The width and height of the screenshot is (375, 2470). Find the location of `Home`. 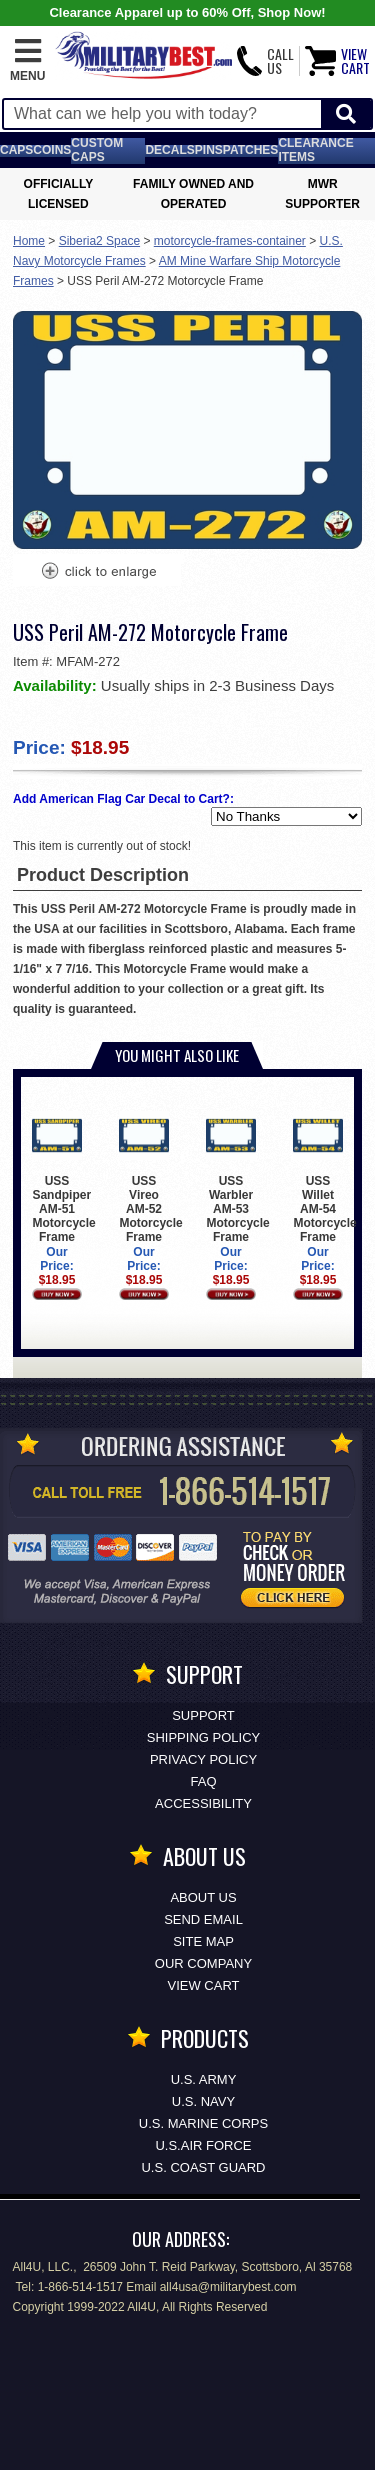

Home is located at coordinates (29, 241).